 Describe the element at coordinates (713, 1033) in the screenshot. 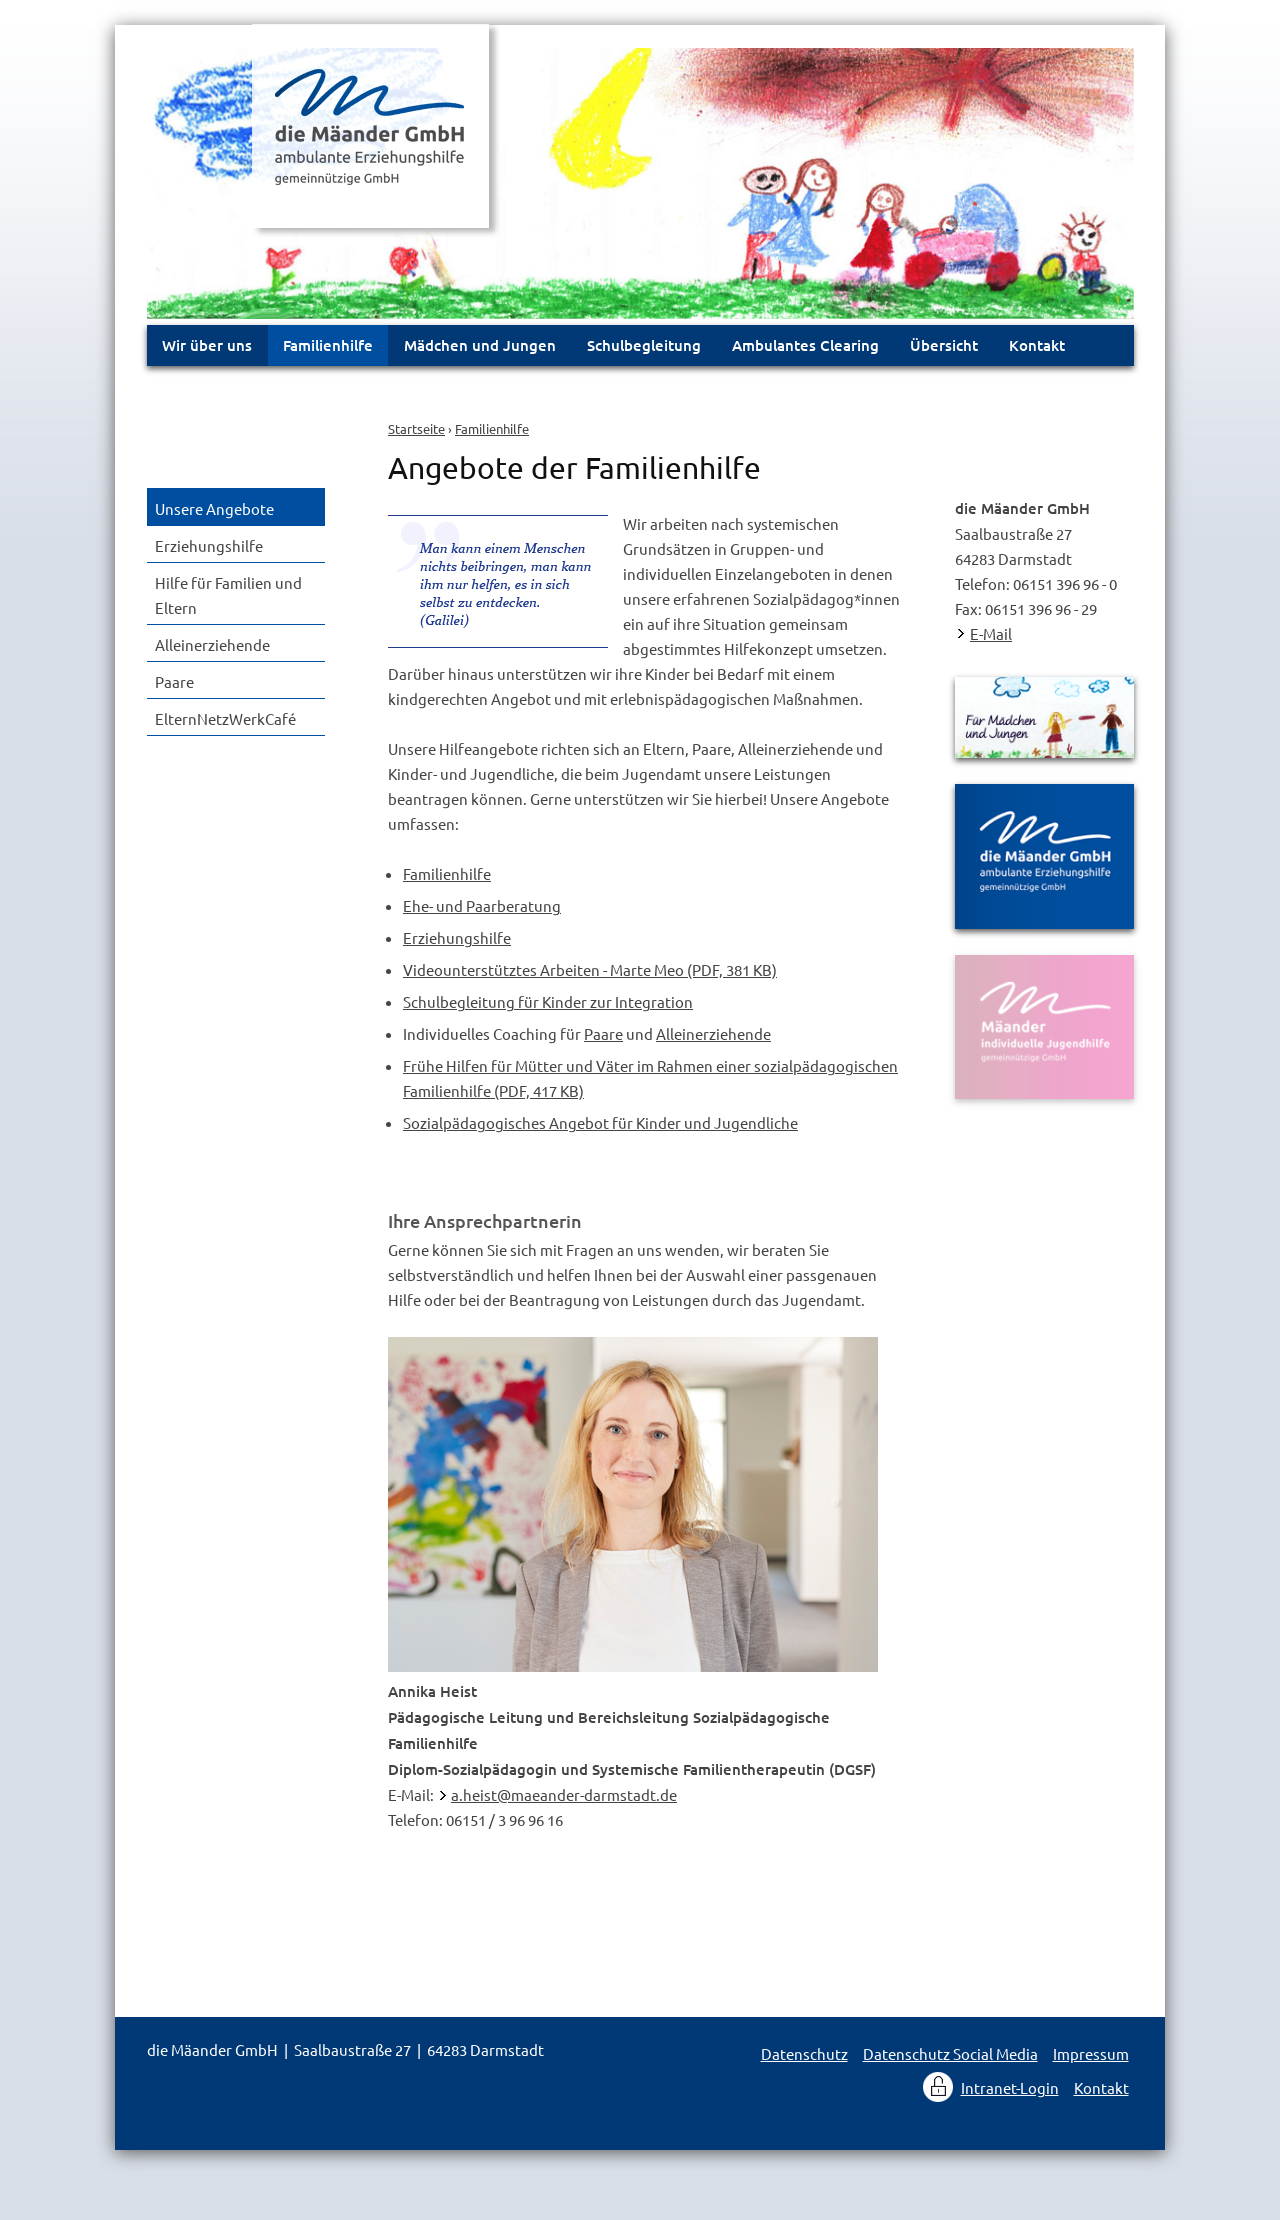

I see `Alleinerziehende` at that location.